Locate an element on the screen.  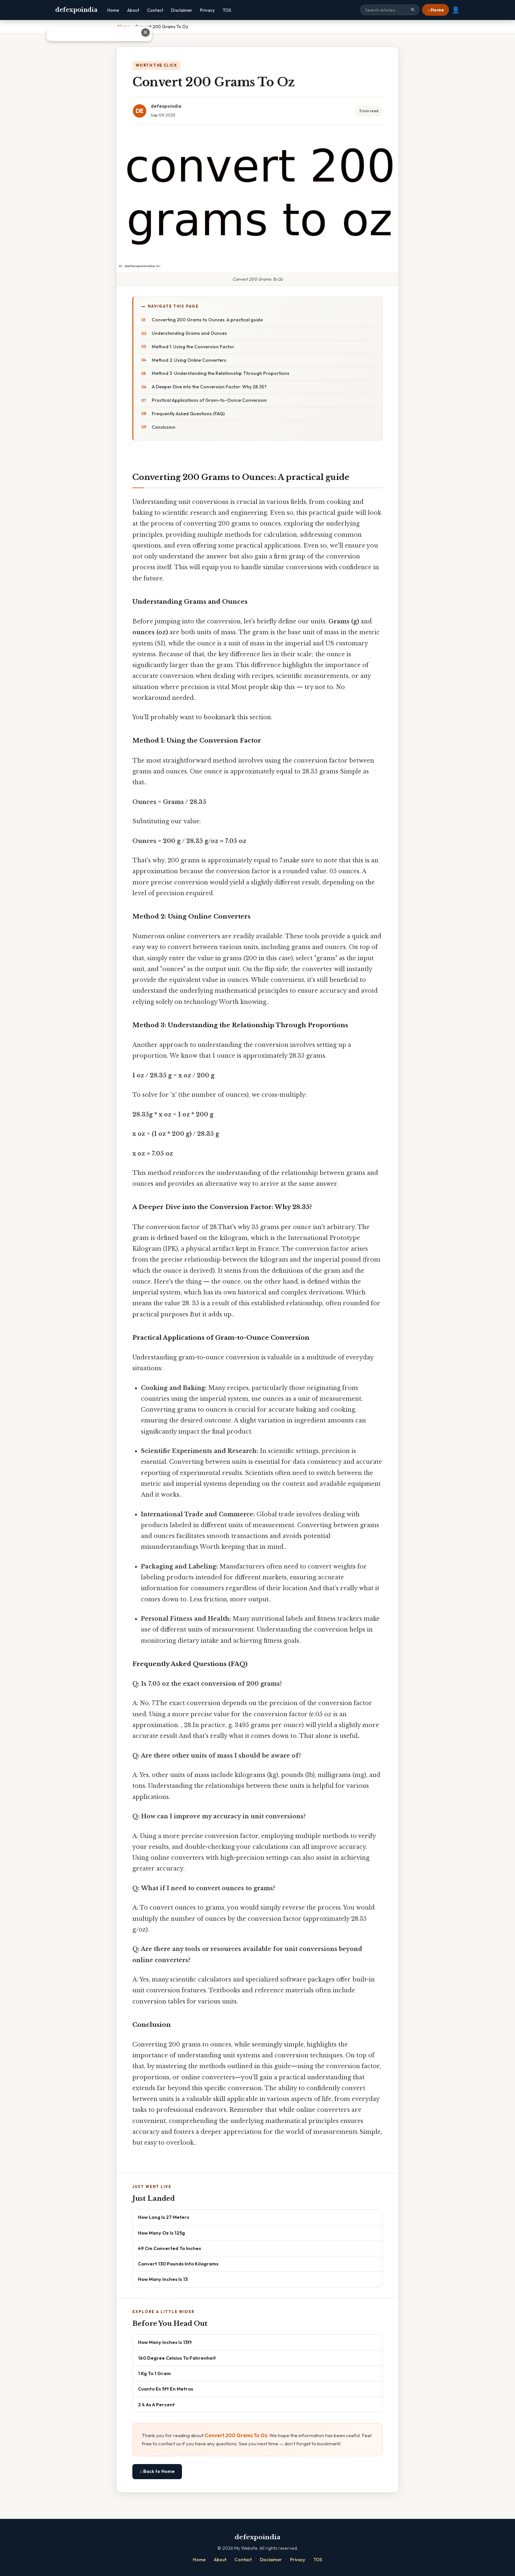
About is located at coordinates (133, 10).